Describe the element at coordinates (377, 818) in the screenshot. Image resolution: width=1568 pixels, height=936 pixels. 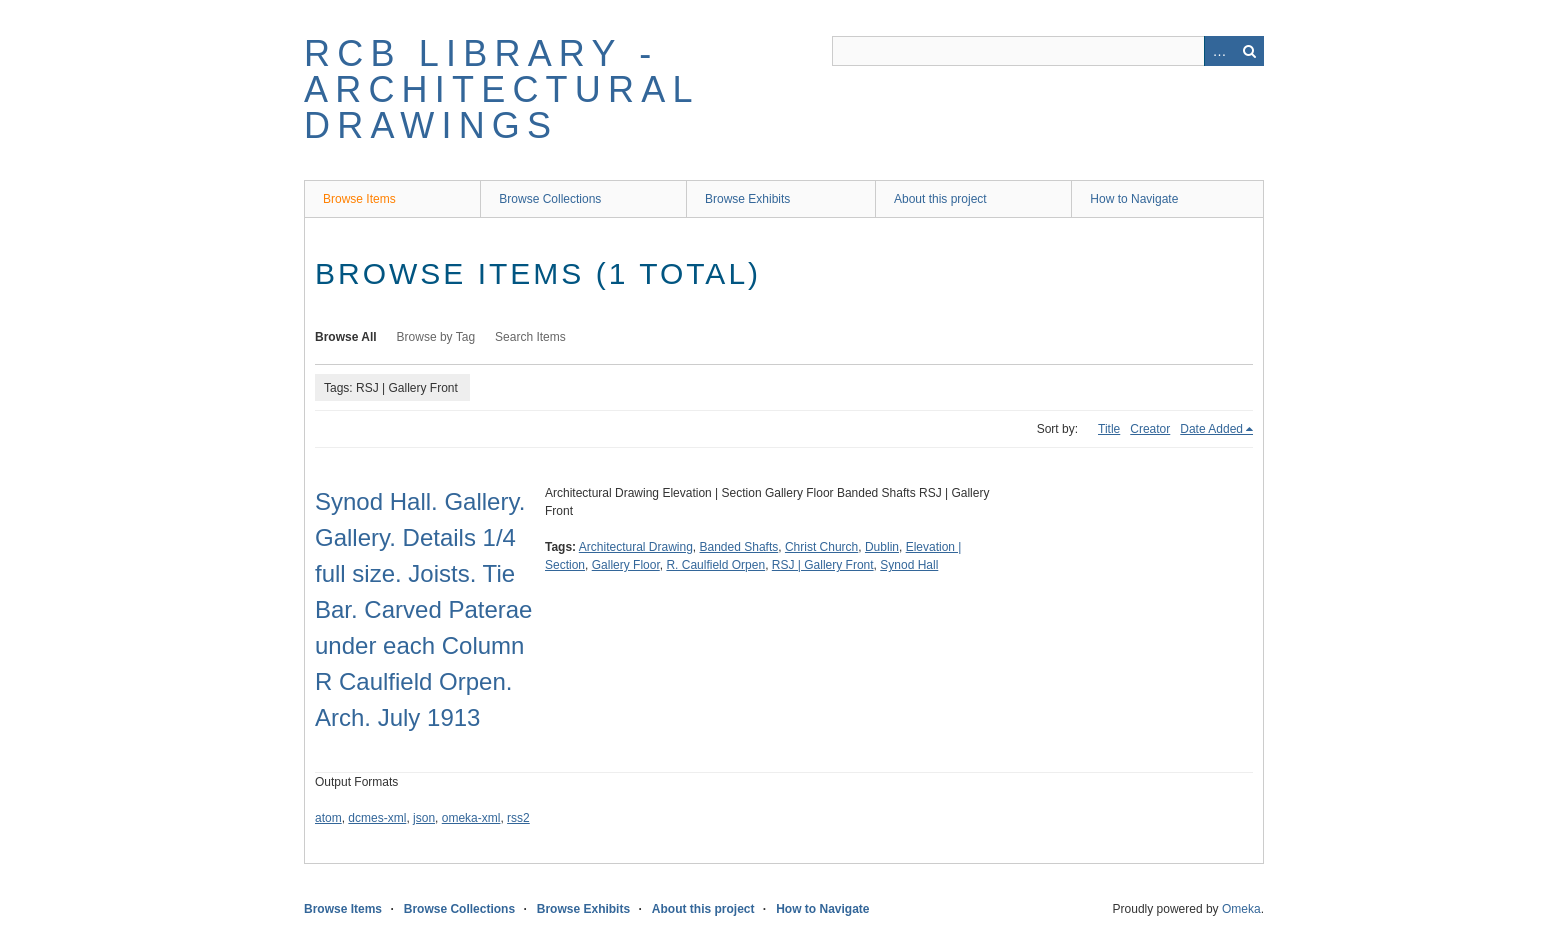
I see `dcmes-xml` at that location.